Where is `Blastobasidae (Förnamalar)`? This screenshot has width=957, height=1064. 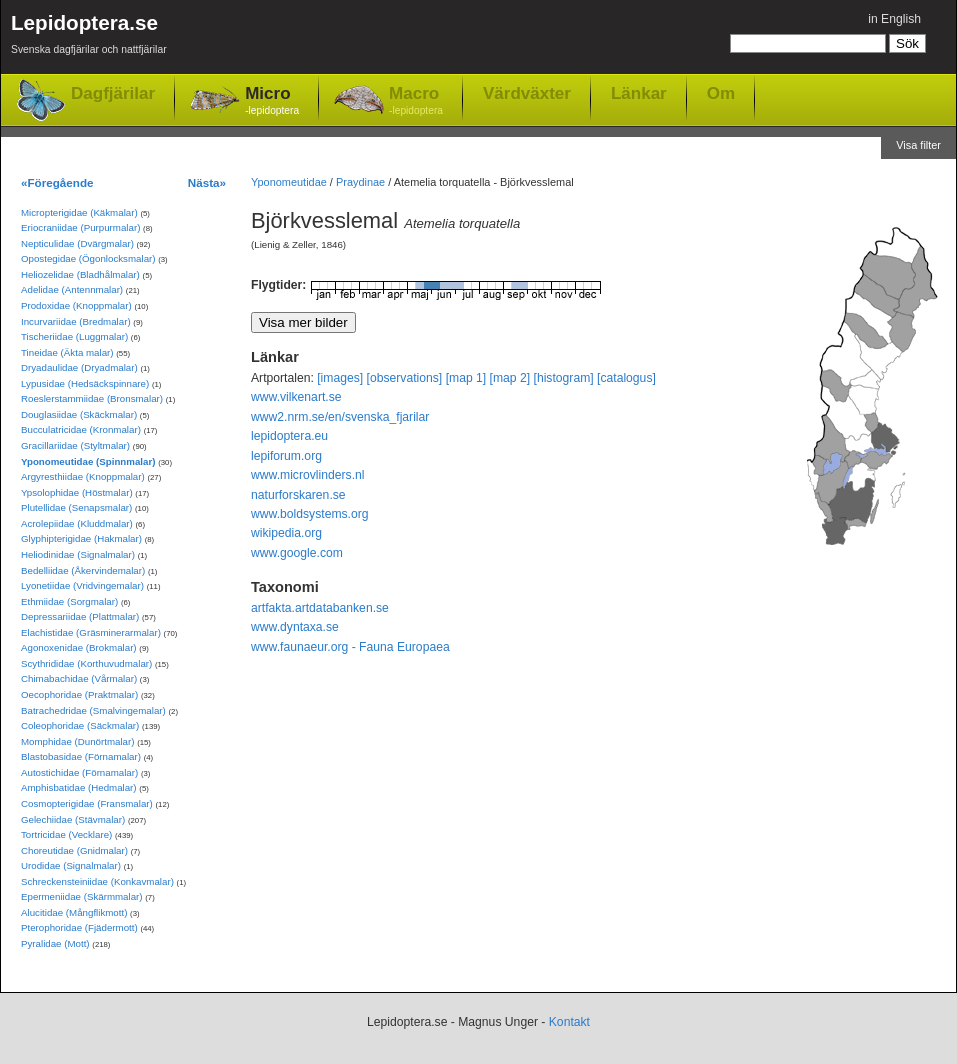 Blastobasidae (Förnamalar) is located at coordinates (81, 756).